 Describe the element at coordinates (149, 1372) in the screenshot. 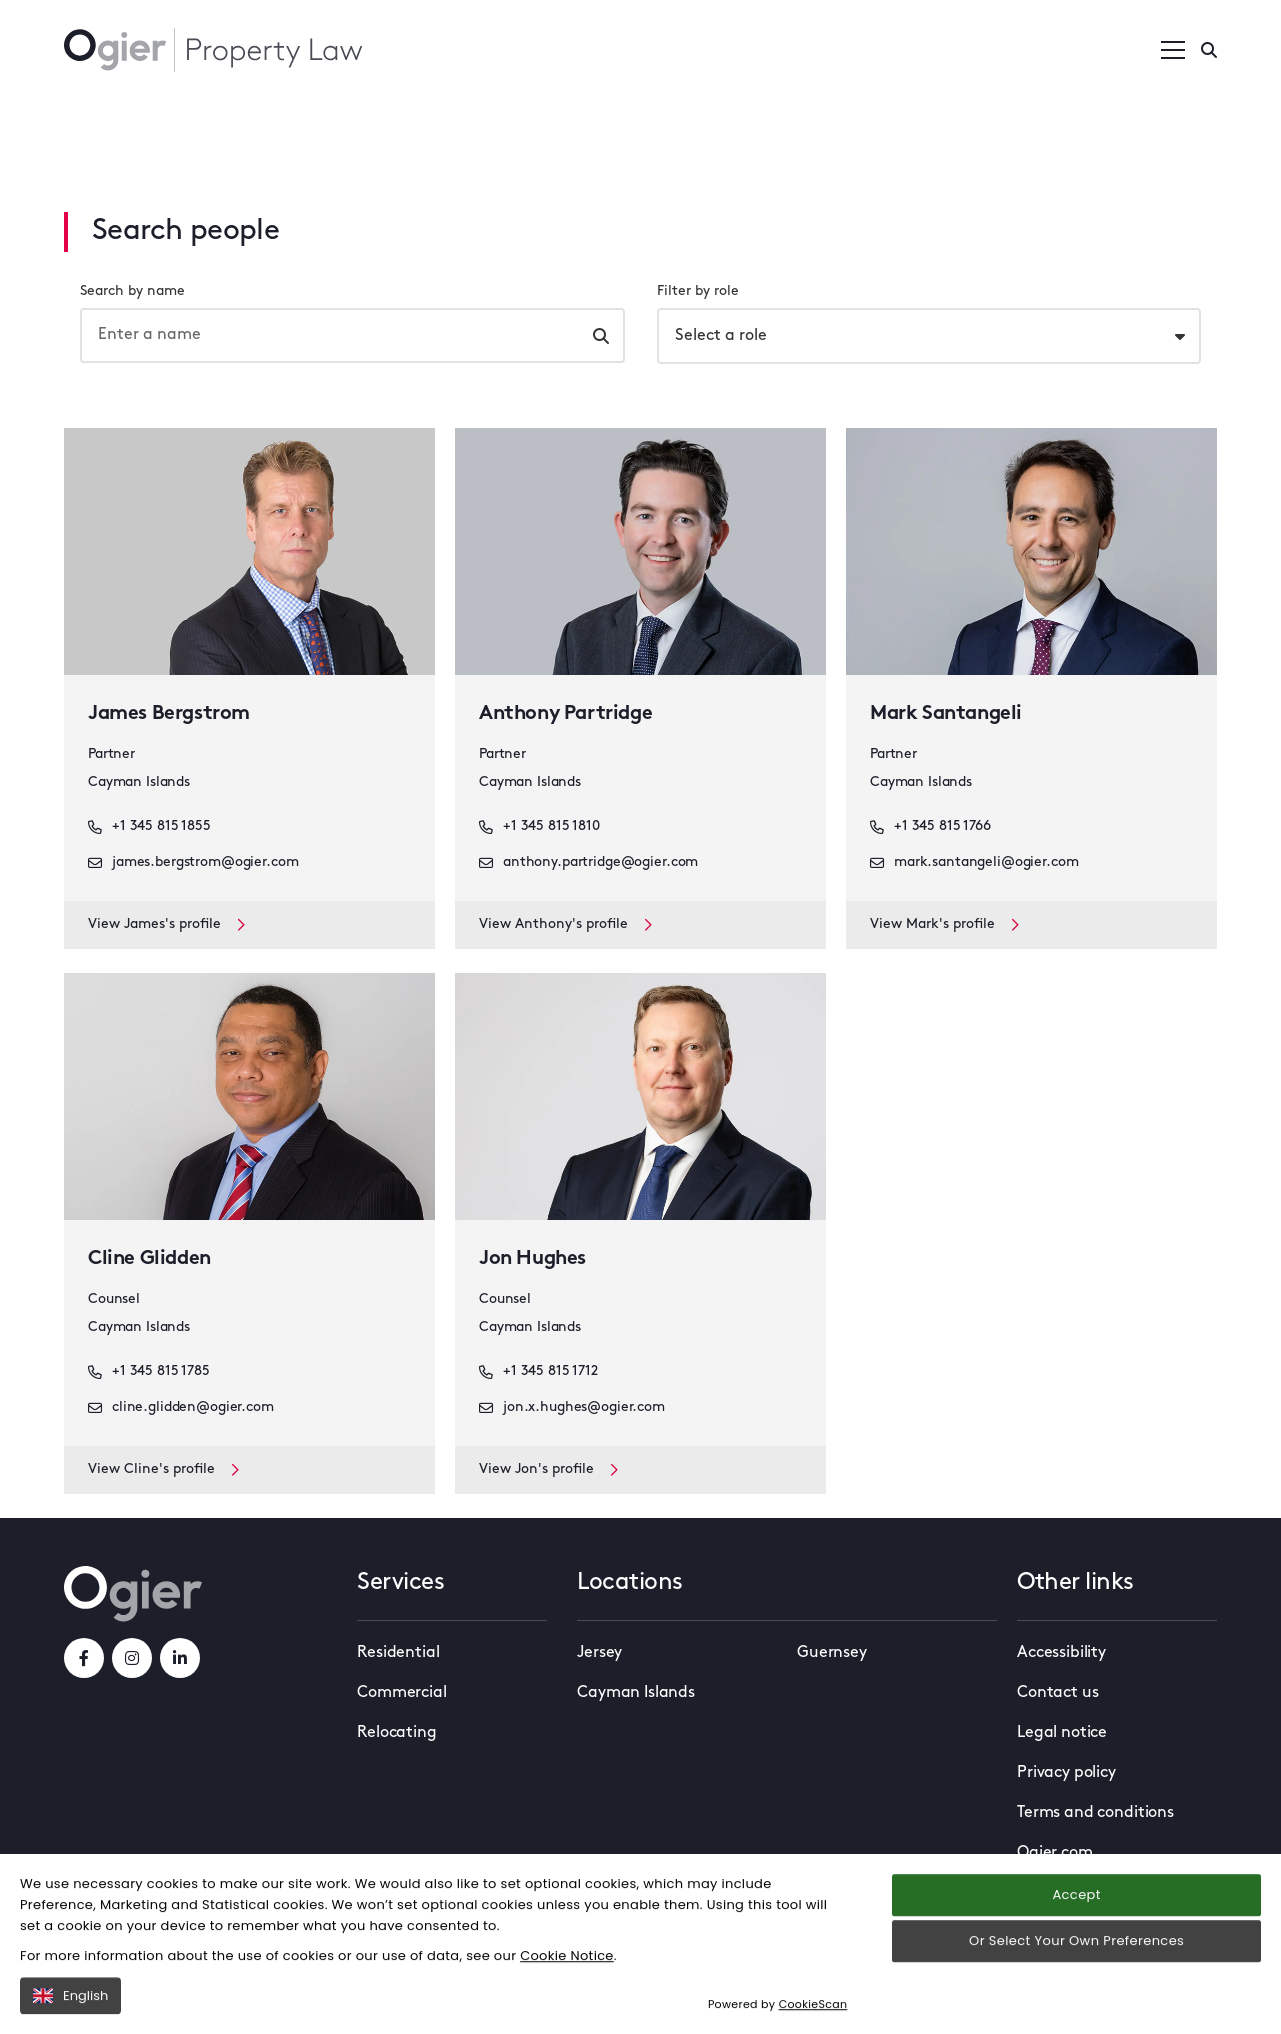

I see `+1 345 815 1785` at that location.